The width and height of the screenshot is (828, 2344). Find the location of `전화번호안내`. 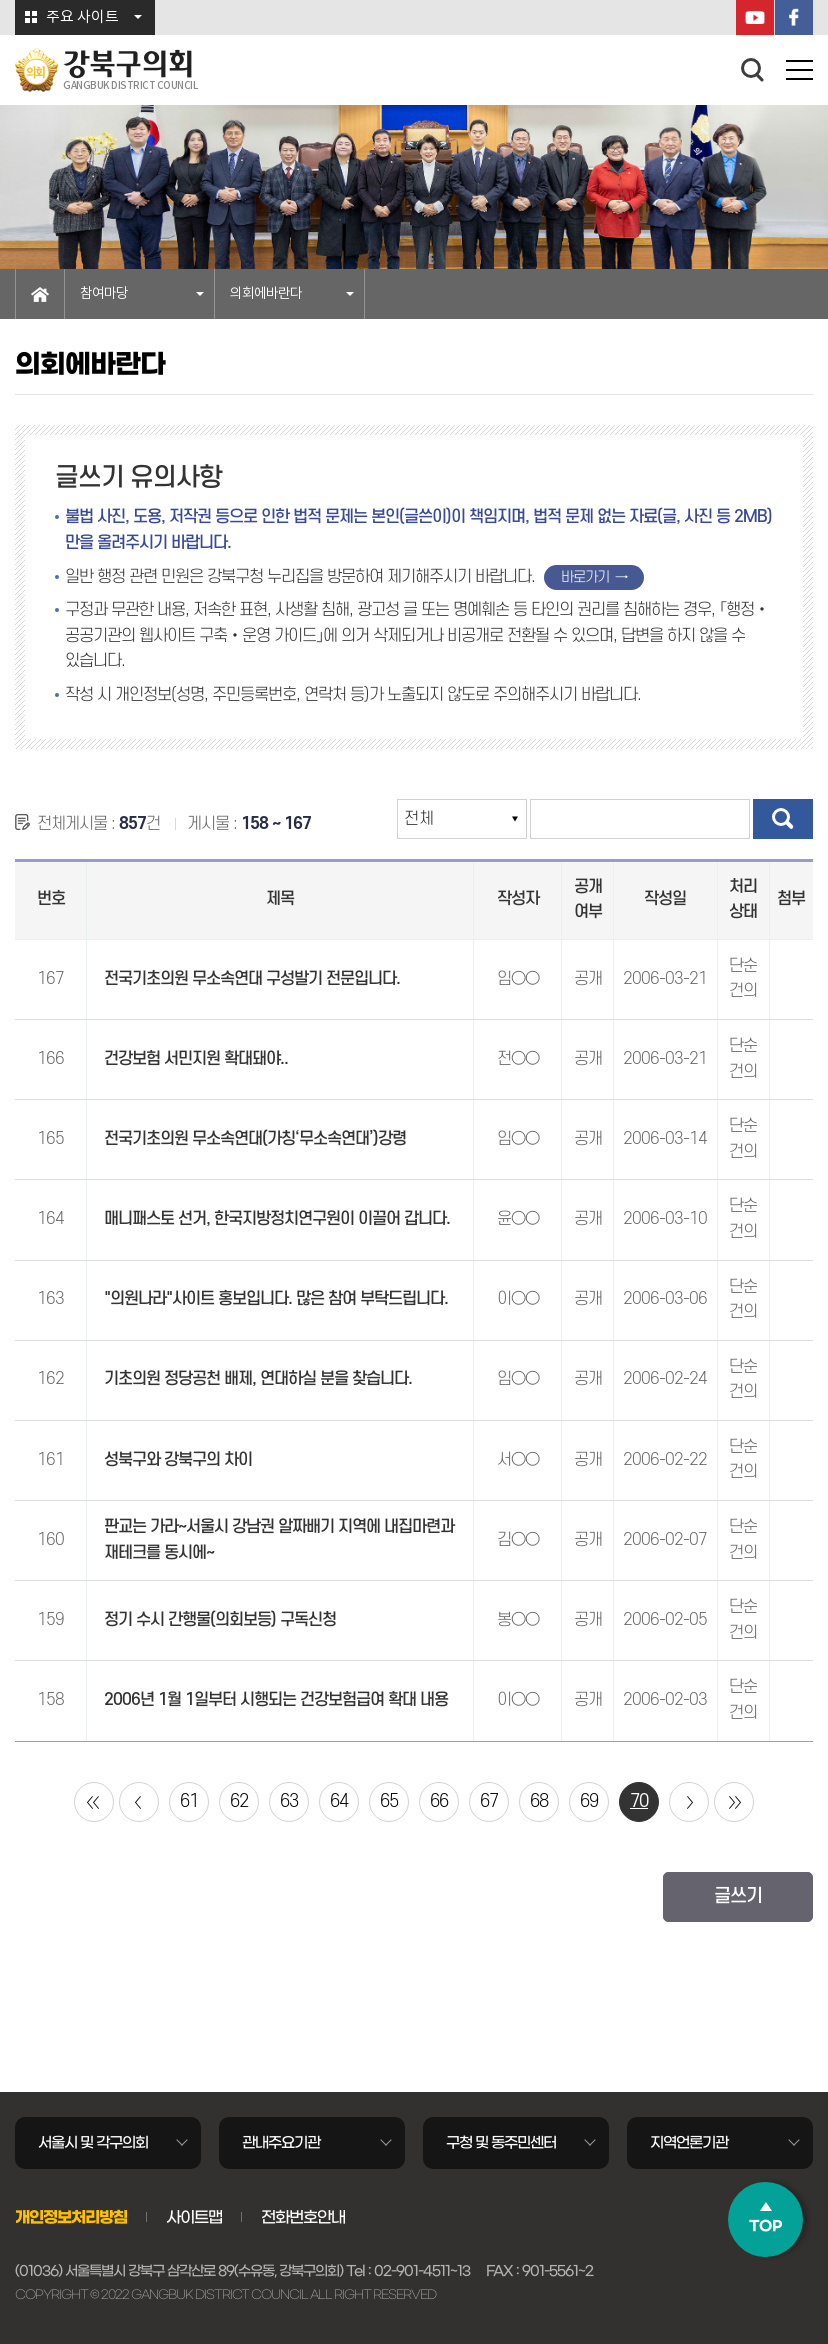

전화번호안내 is located at coordinates (303, 2217).